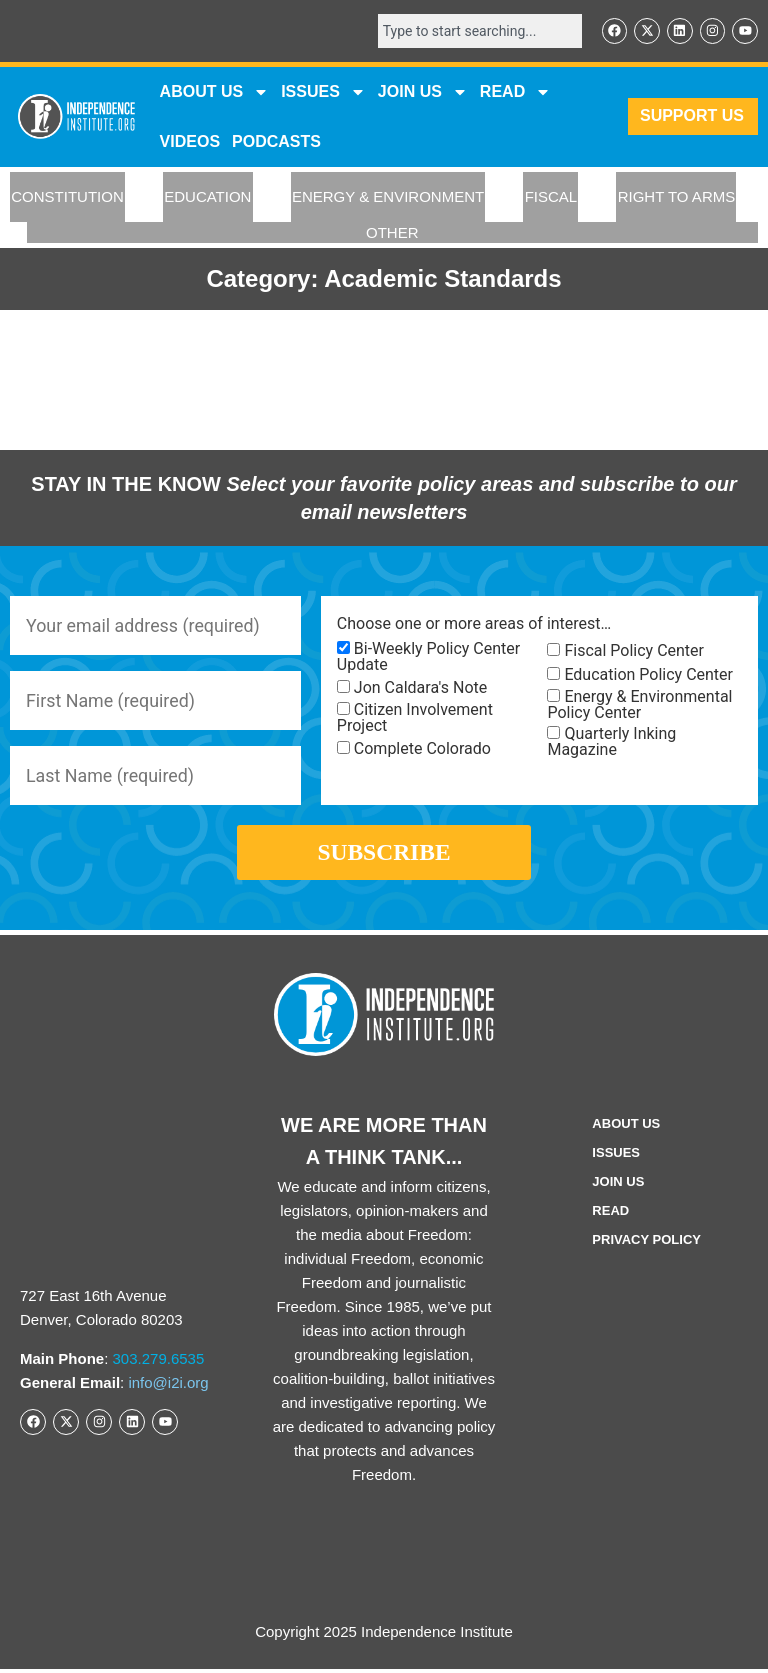 The height and width of the screenshot is (1673, 768). I want to click on ABOUT US, so click(215, 92).